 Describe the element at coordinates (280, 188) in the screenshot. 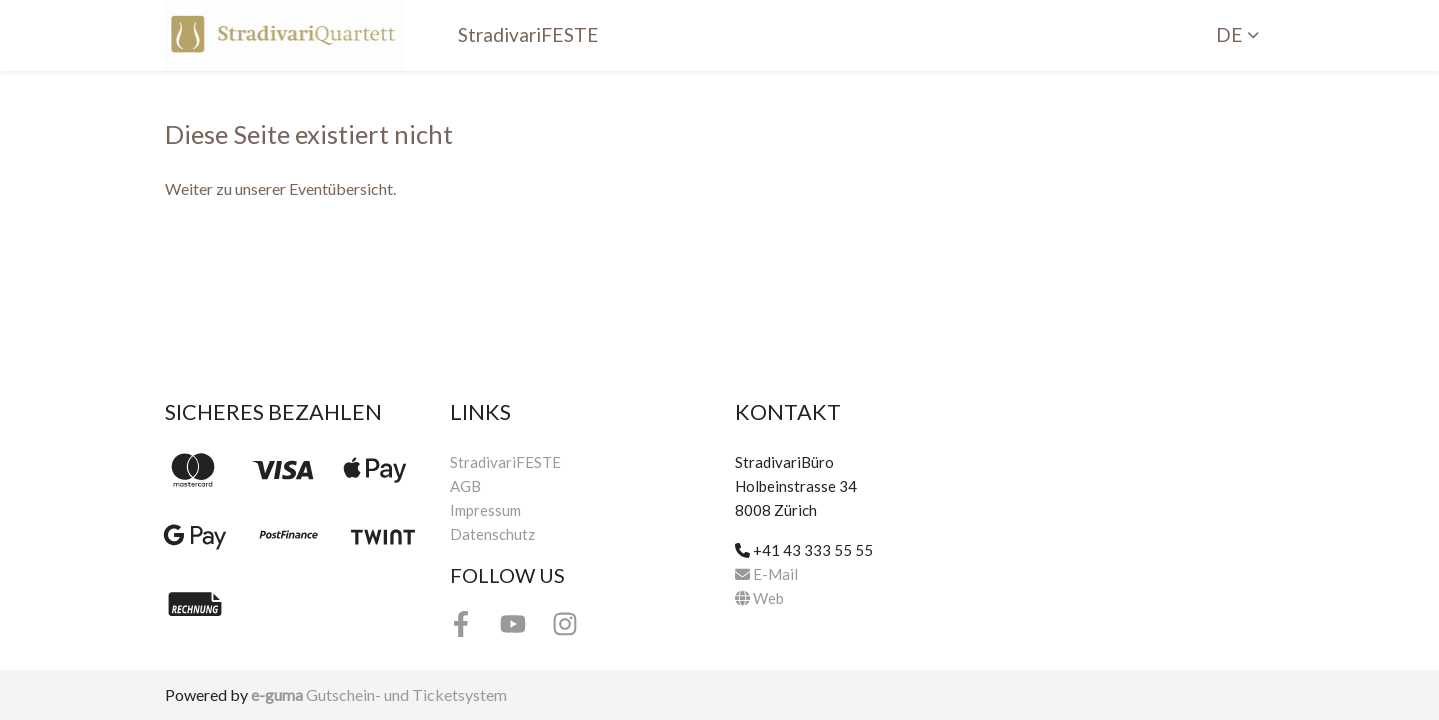

I see `Weiter zu unserer Eventübersicht.` at that location.